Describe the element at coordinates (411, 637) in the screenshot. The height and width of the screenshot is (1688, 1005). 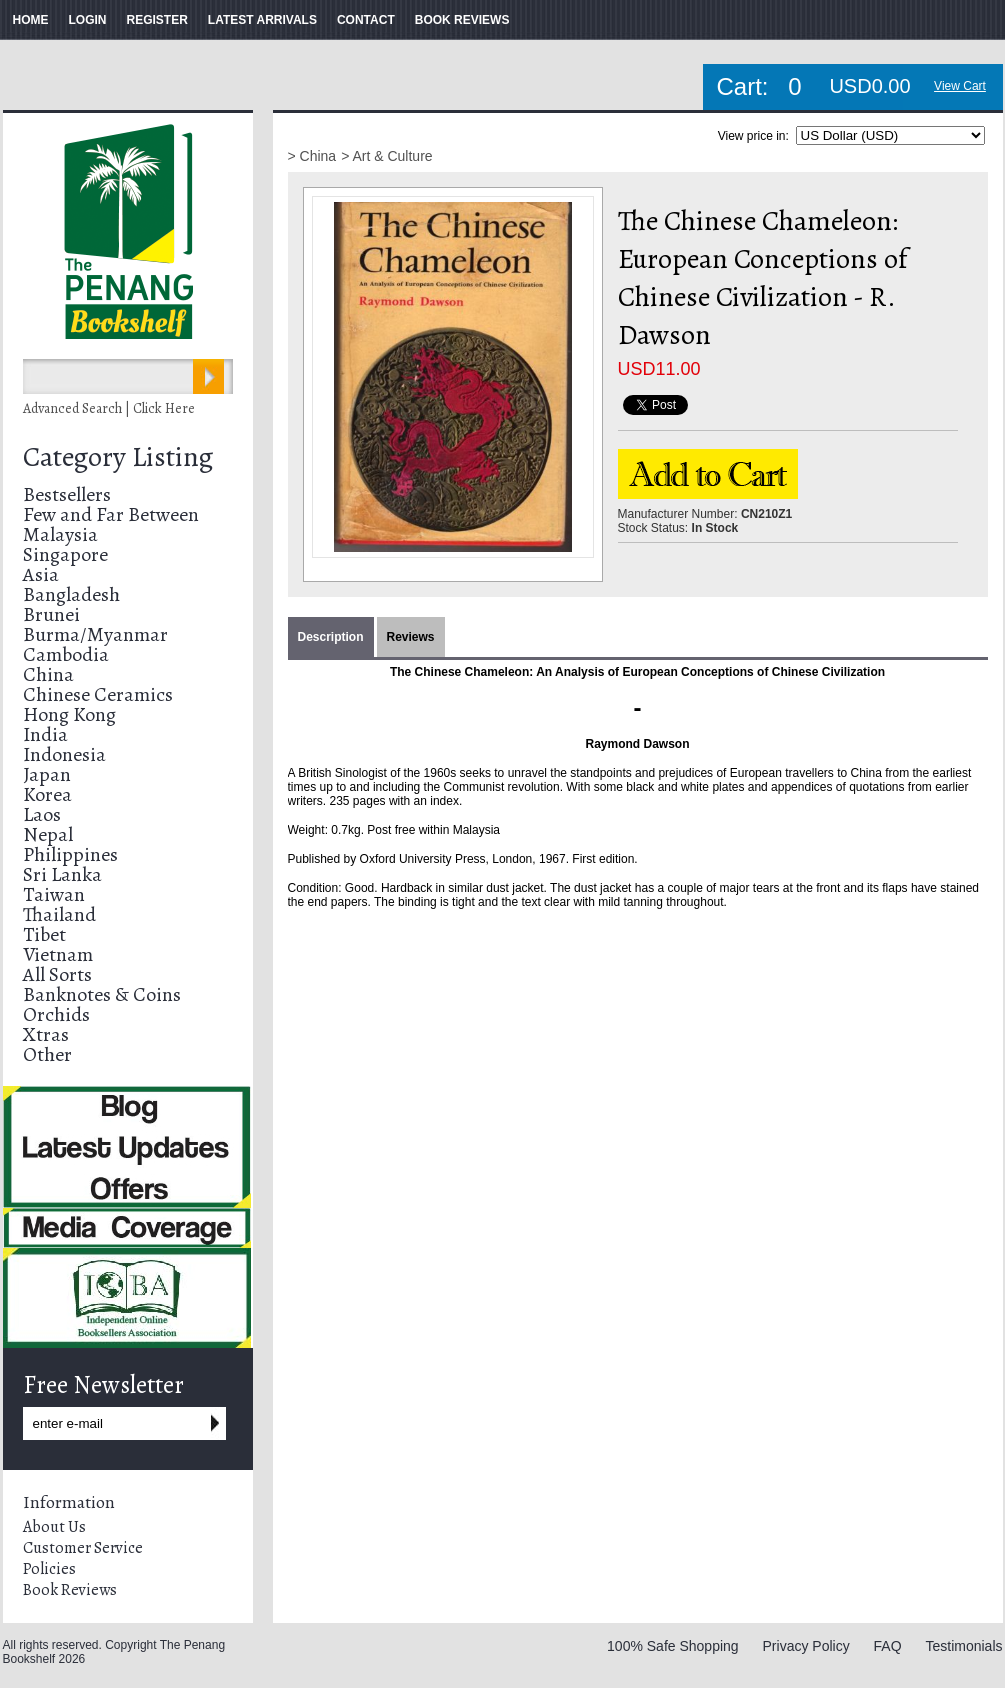
I see `Reviews` at that location.